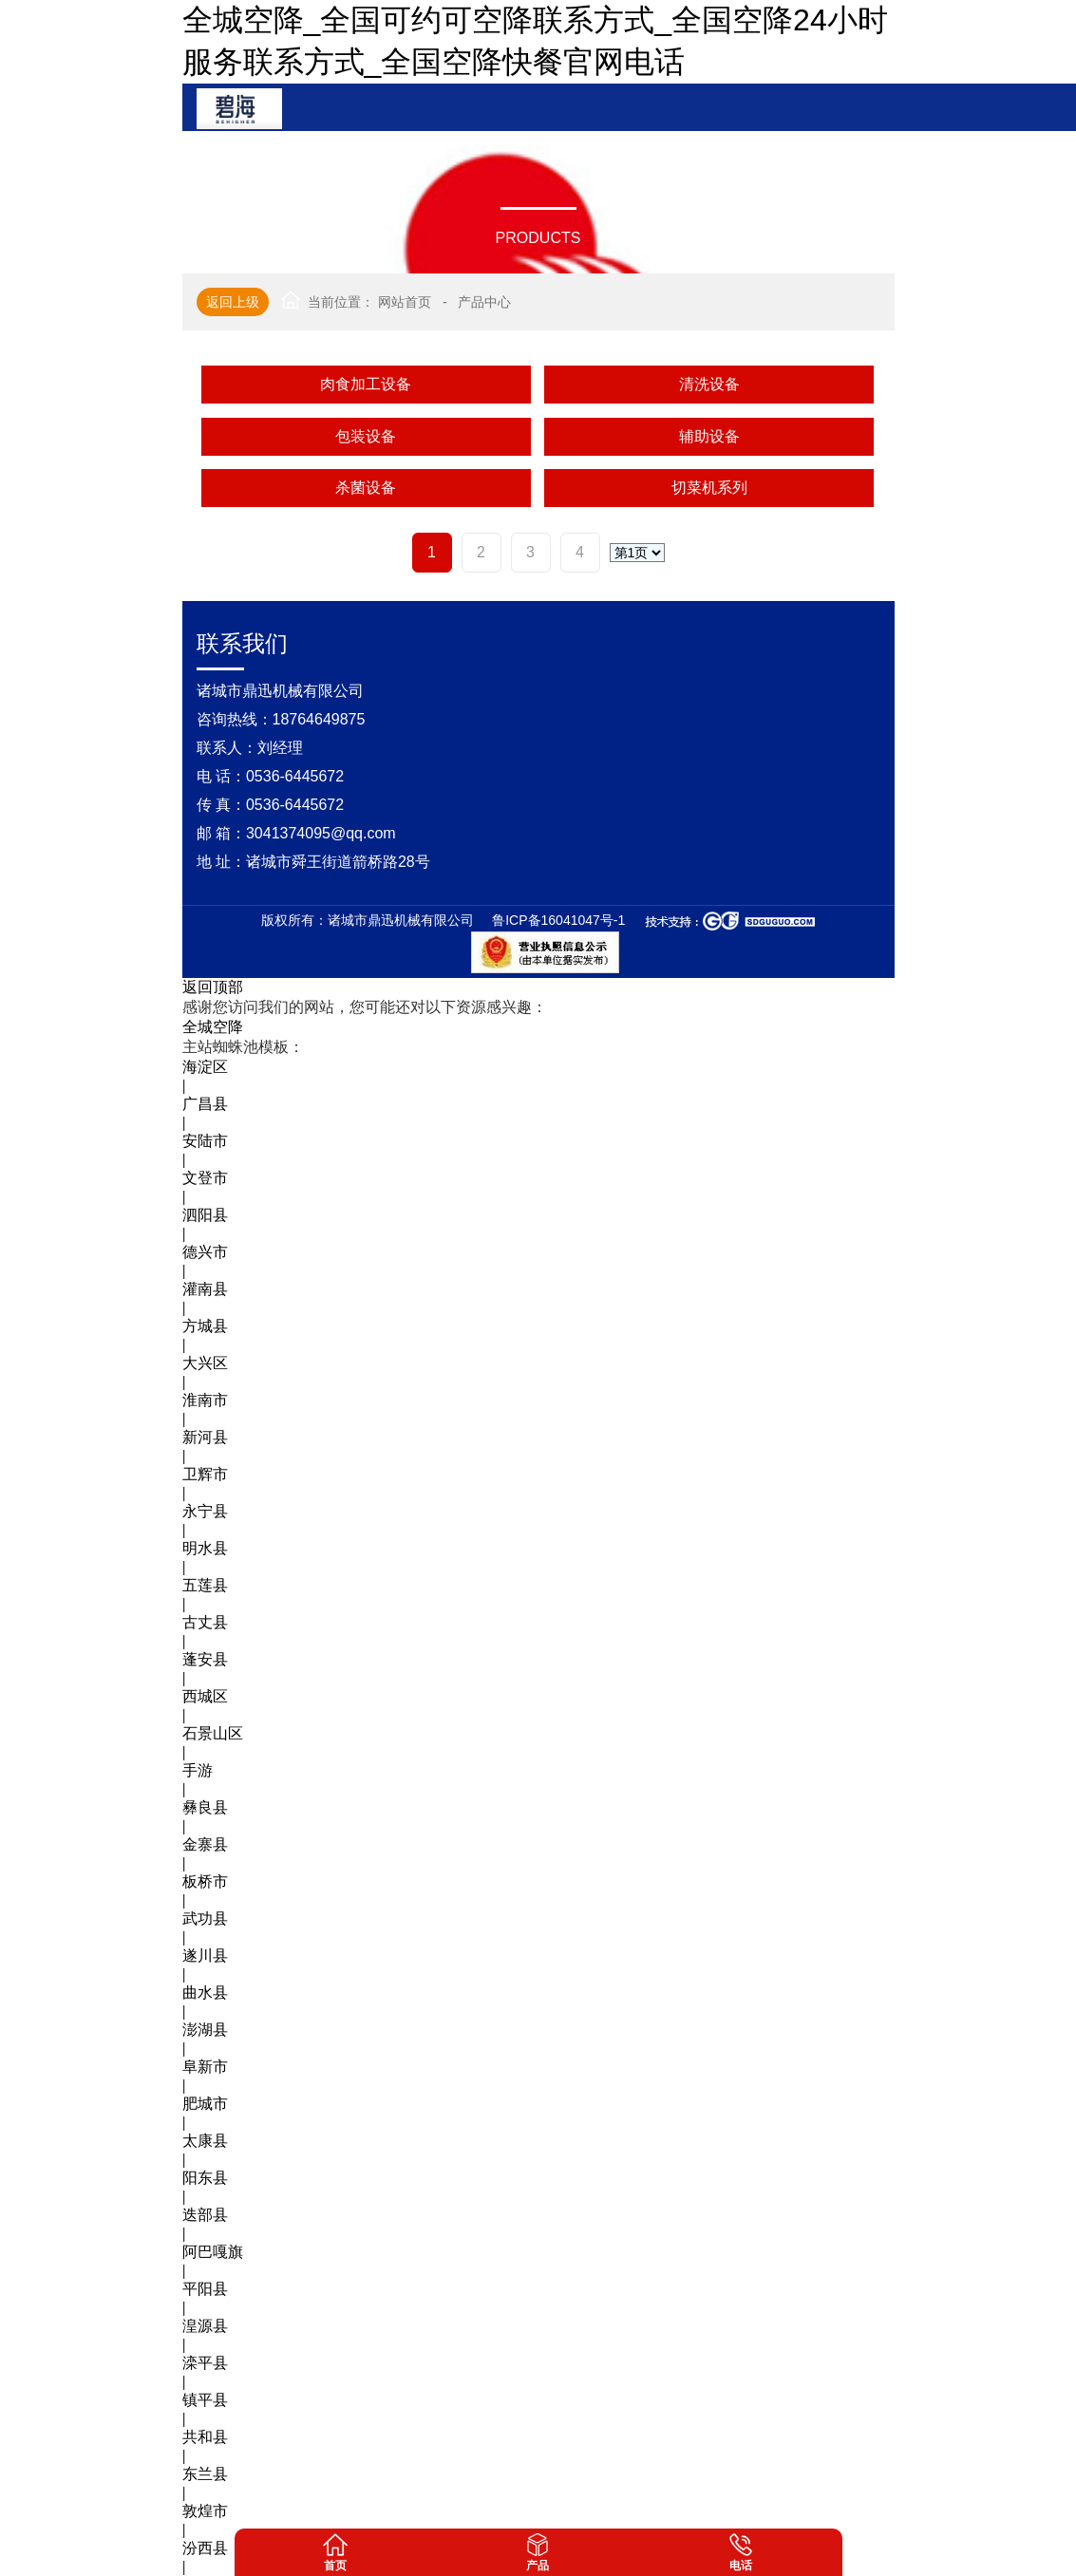  I want to click on 海淀区, so click(205, 1067).